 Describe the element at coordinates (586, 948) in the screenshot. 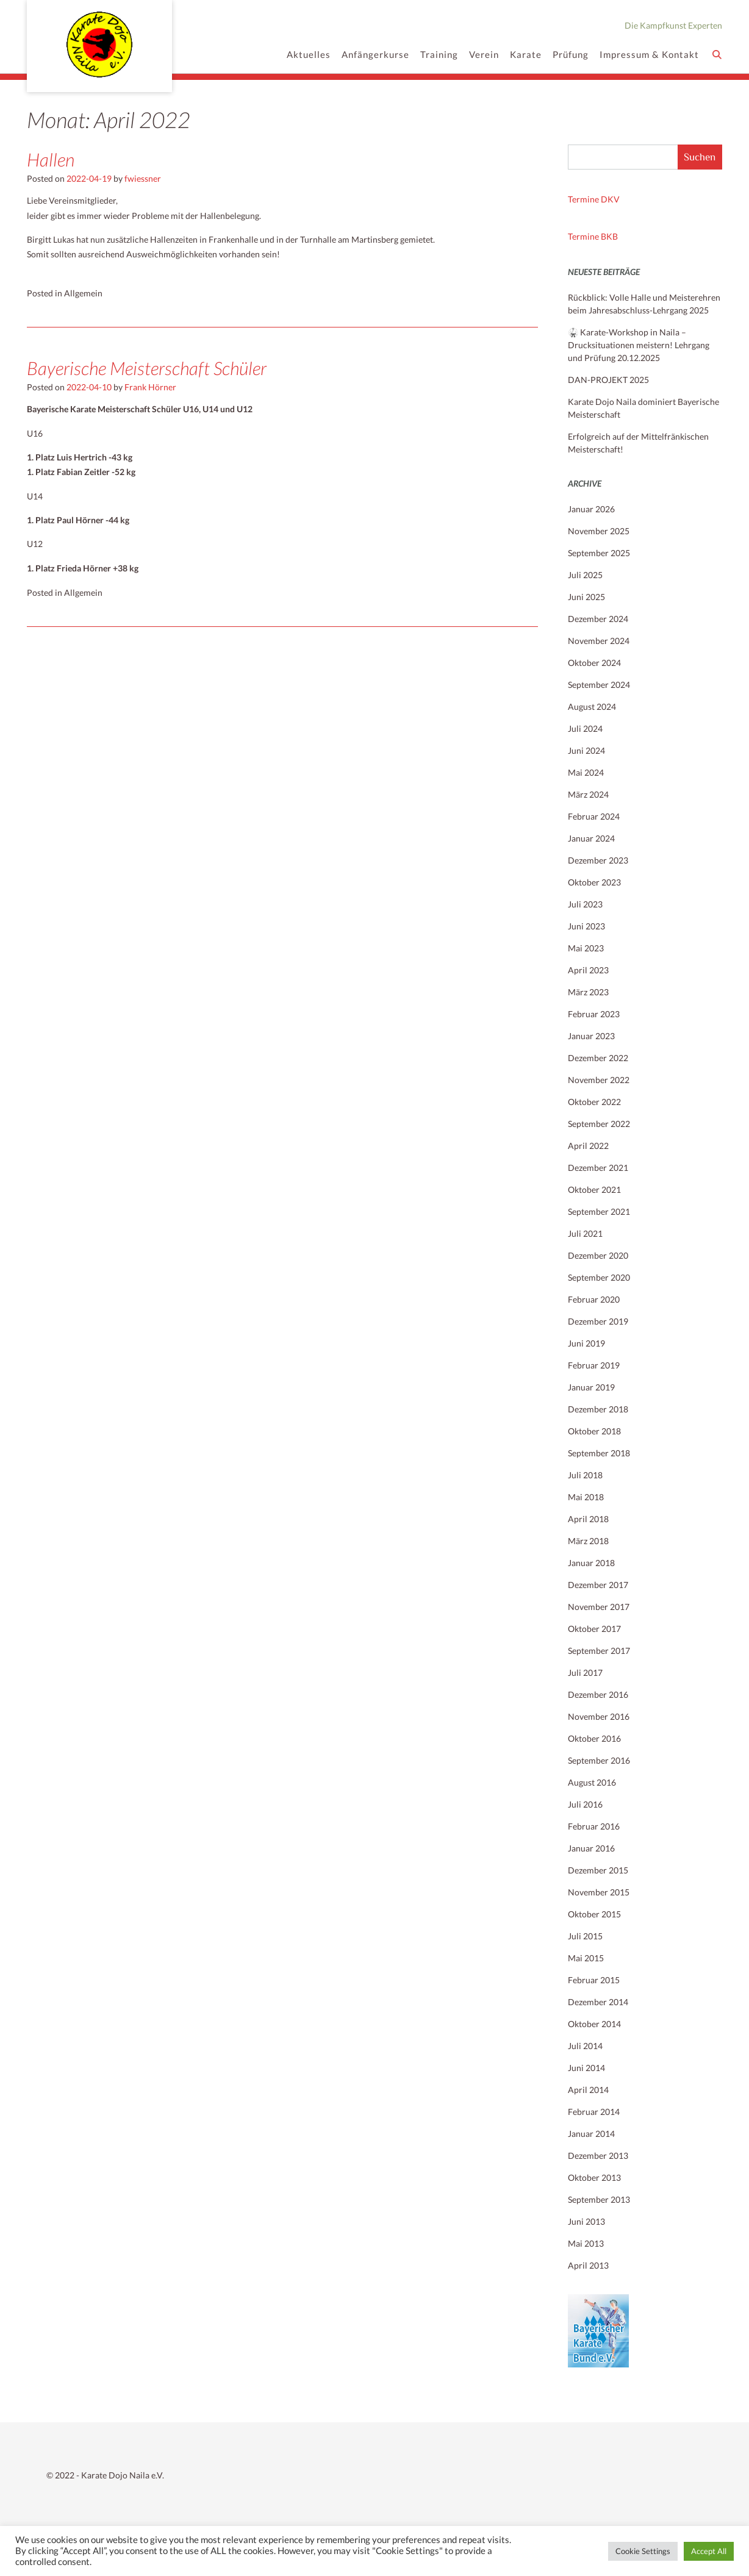

I see `Mai 2023` at that location.